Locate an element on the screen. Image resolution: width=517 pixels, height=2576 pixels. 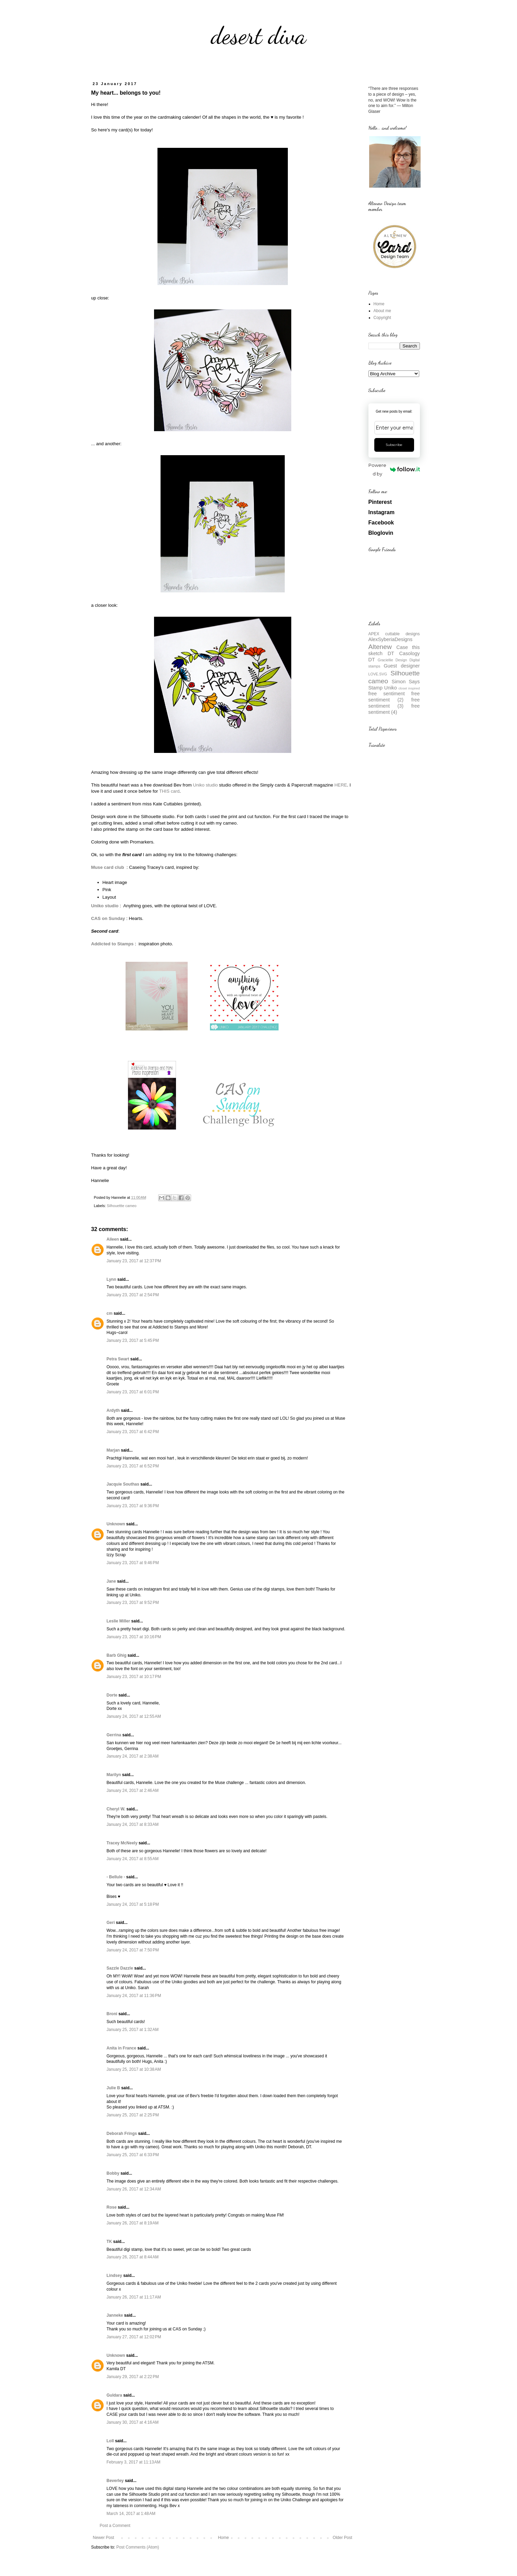
January 24, 2017 at 11:36 PM is located at coordinates (134, 1995).